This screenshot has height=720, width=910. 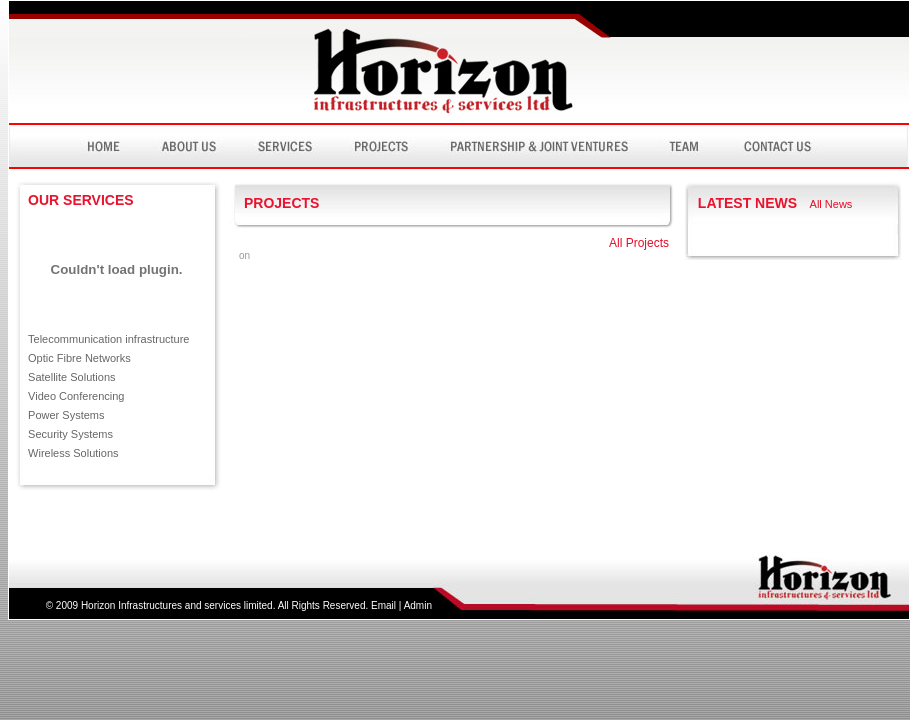 What do you see at coordinates (418, 605) in the screenshot?
I see `Admin` at bounding box center [418, 605].